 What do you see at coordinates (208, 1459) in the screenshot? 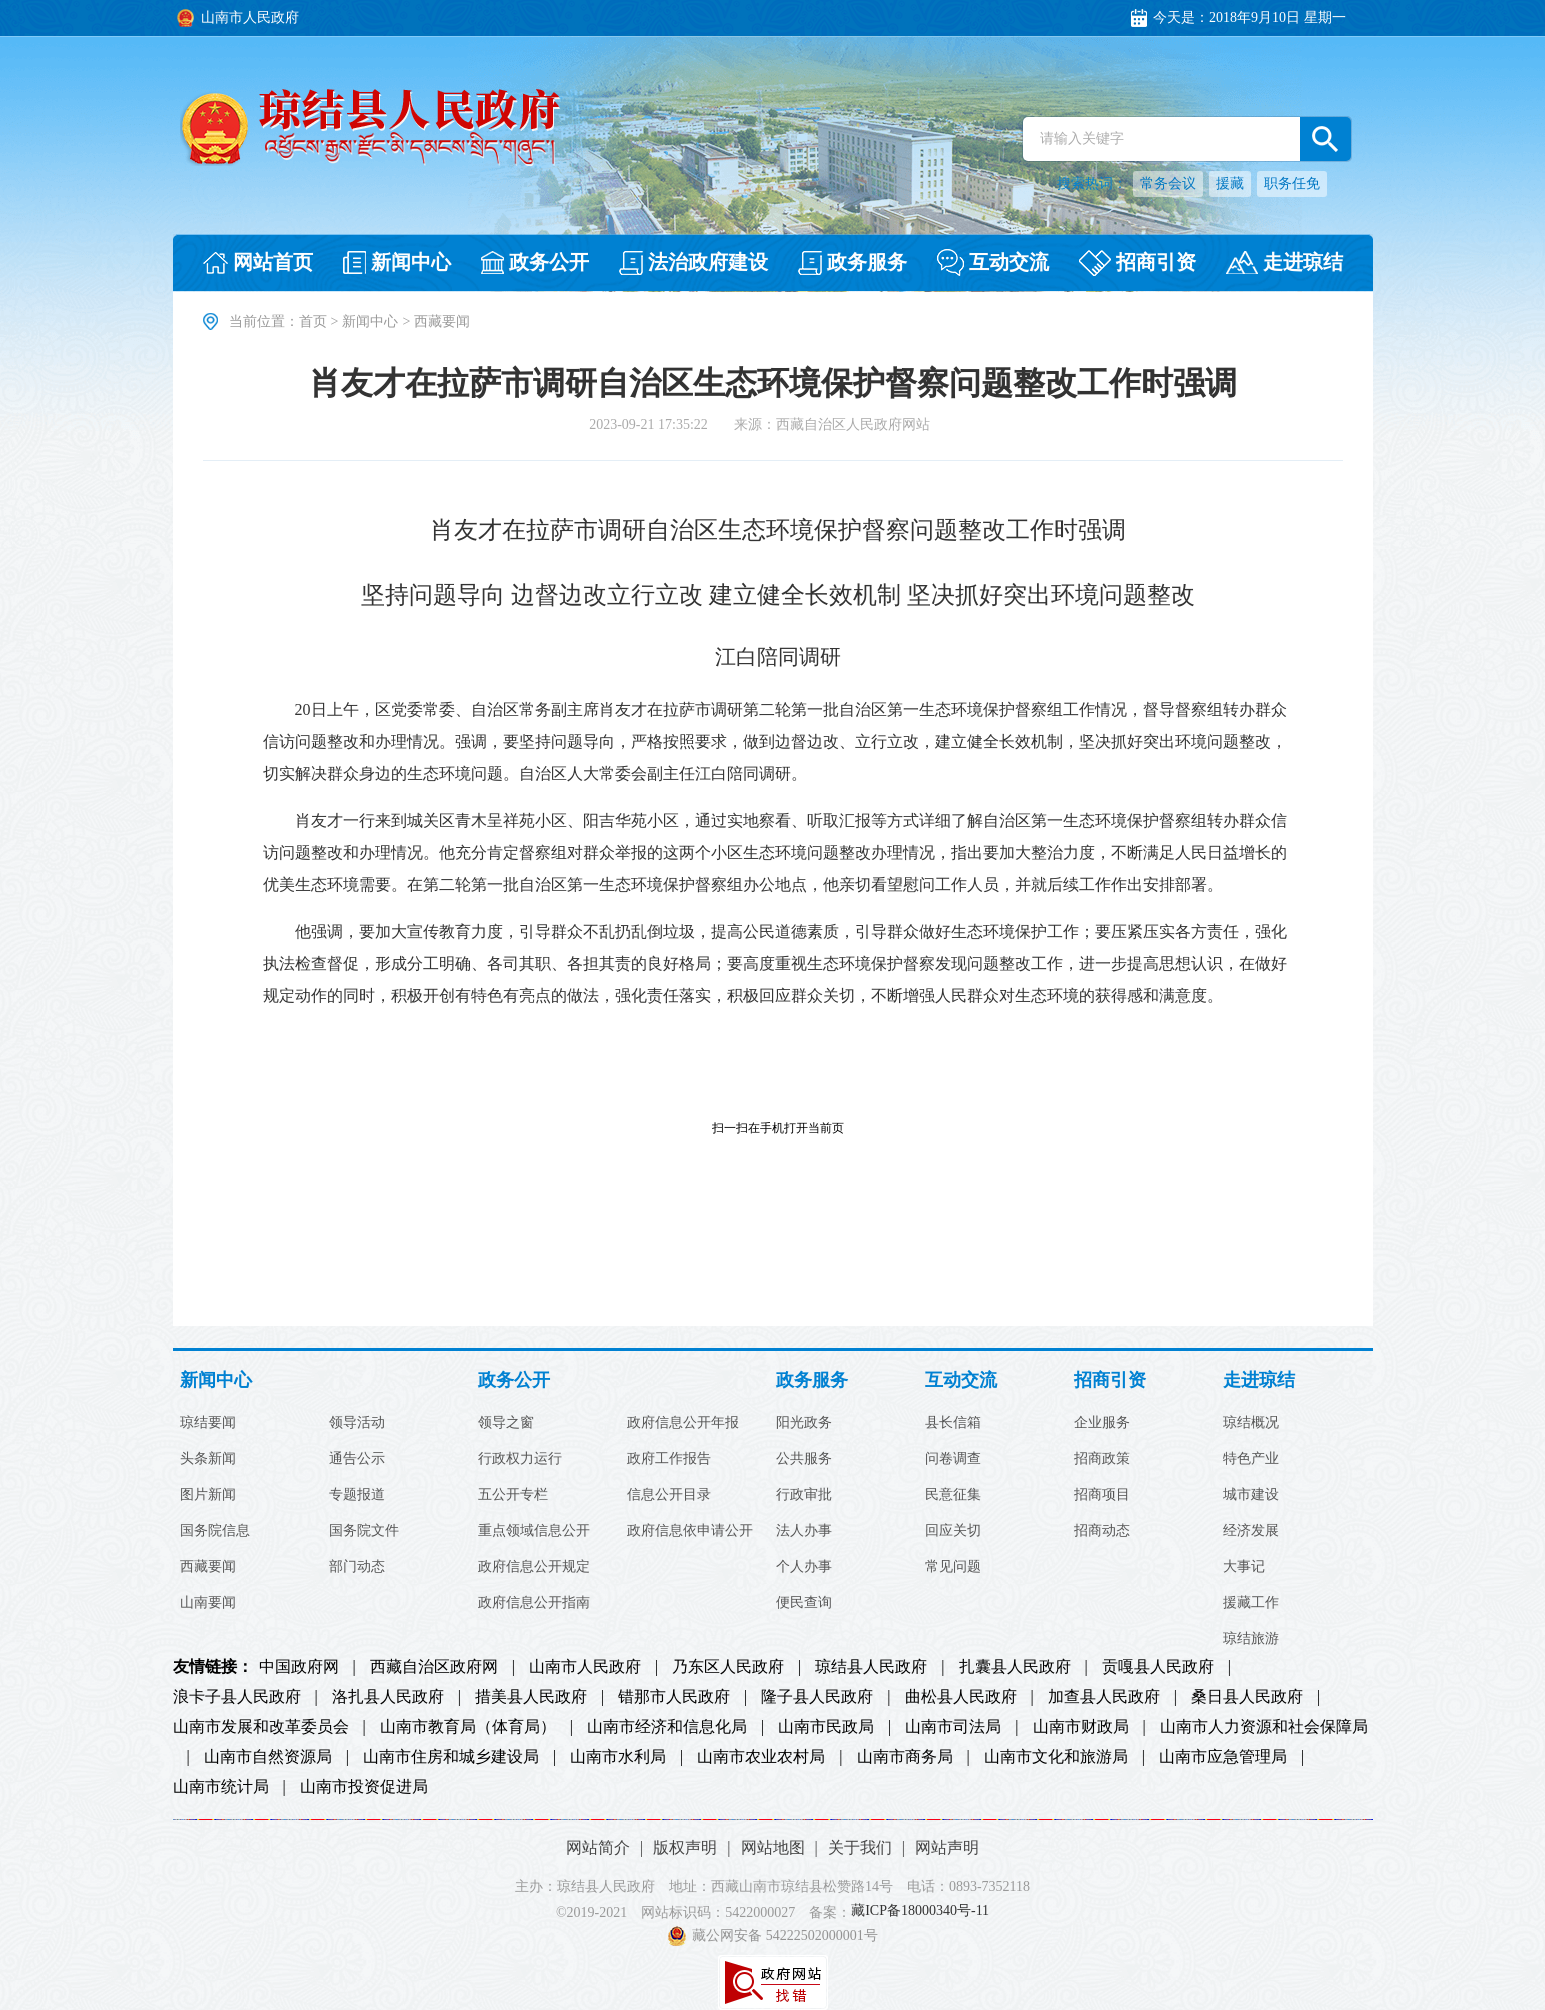
I see `头条新闻` at bounding box center [208, 1459].